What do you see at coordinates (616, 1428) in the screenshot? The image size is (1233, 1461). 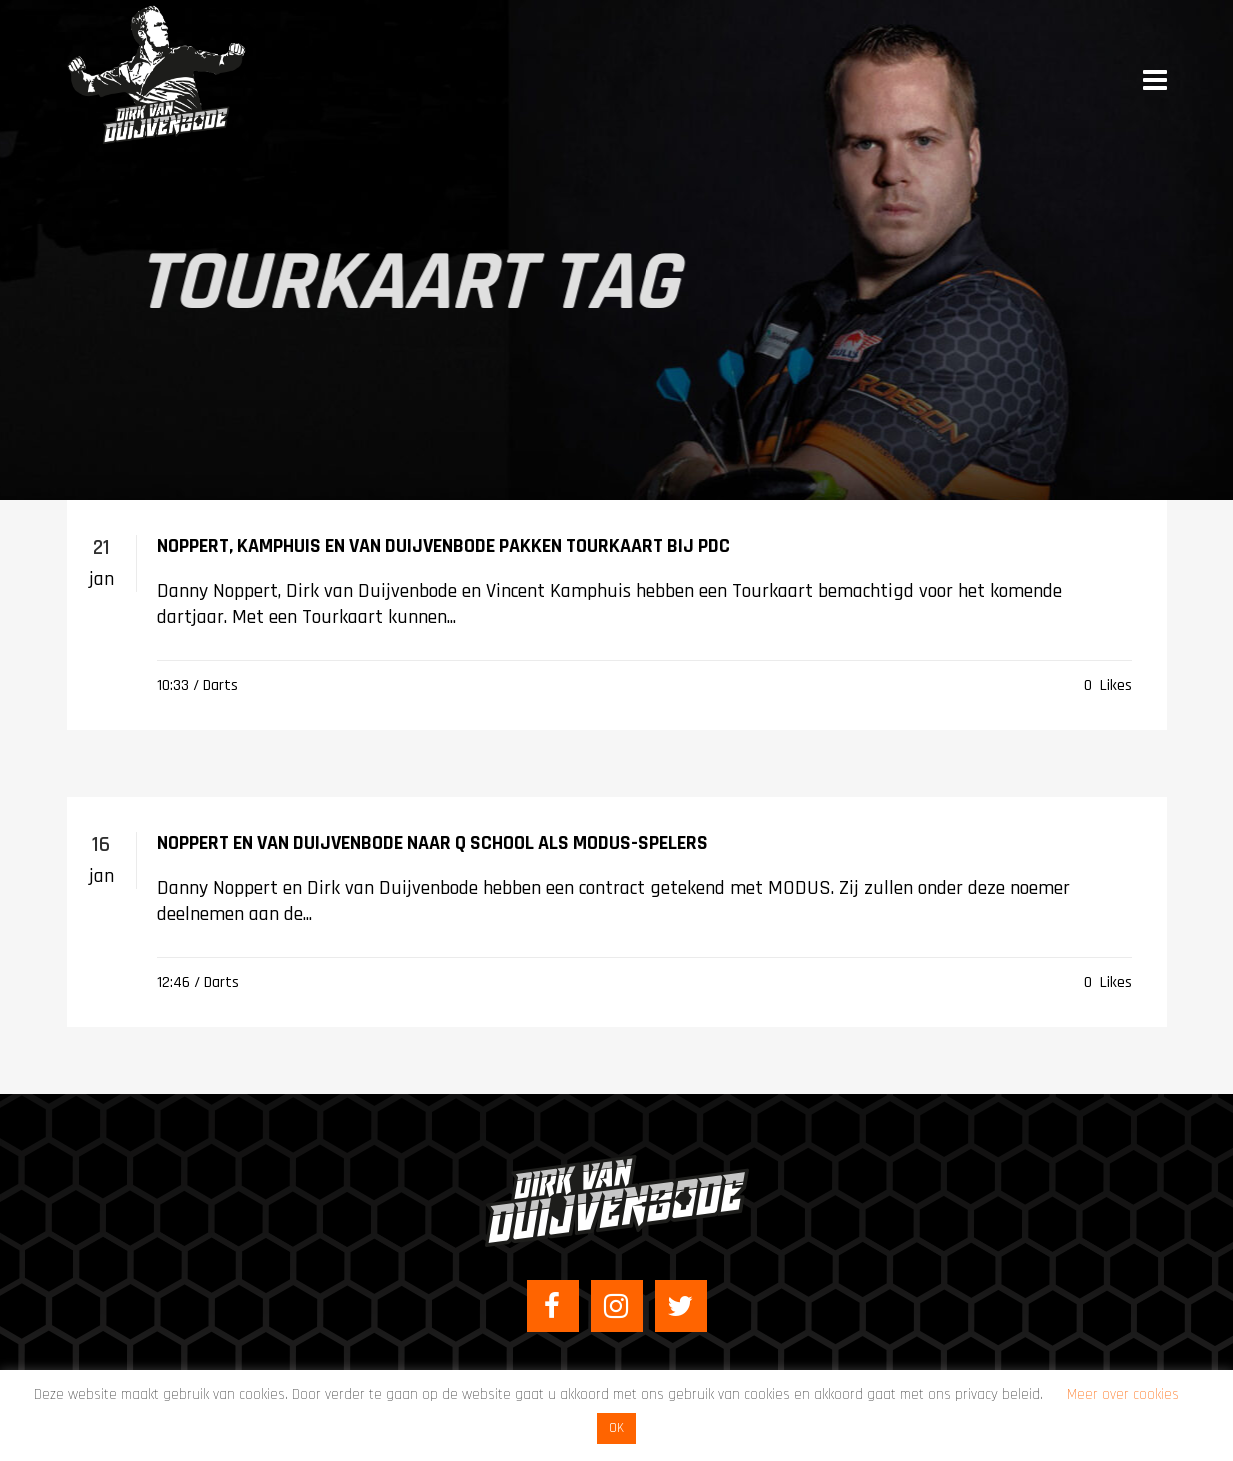 I see `OK [button]` at bounding box center [616, 1428].